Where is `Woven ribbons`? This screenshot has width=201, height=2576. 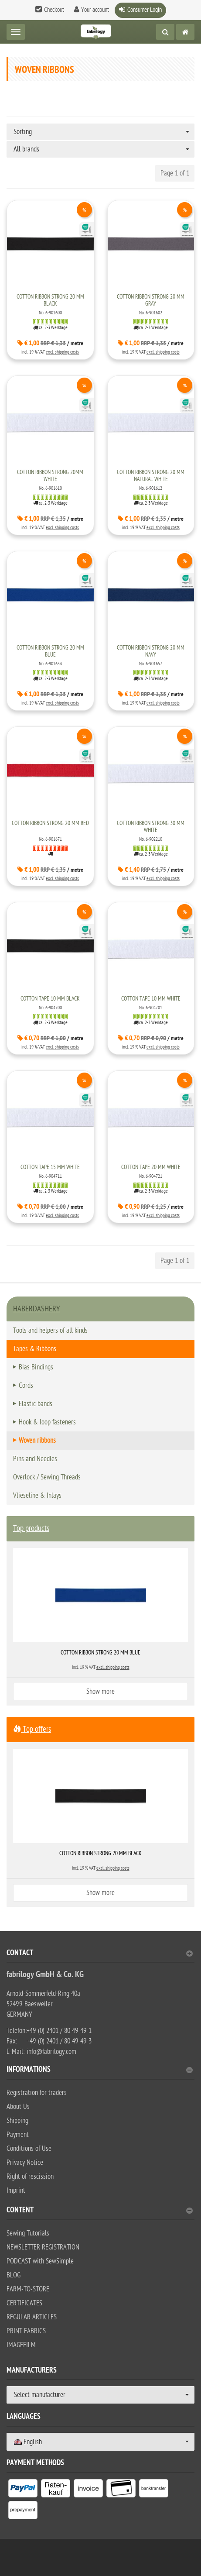 Woven ribbons is located at coordinates (37, 1440).